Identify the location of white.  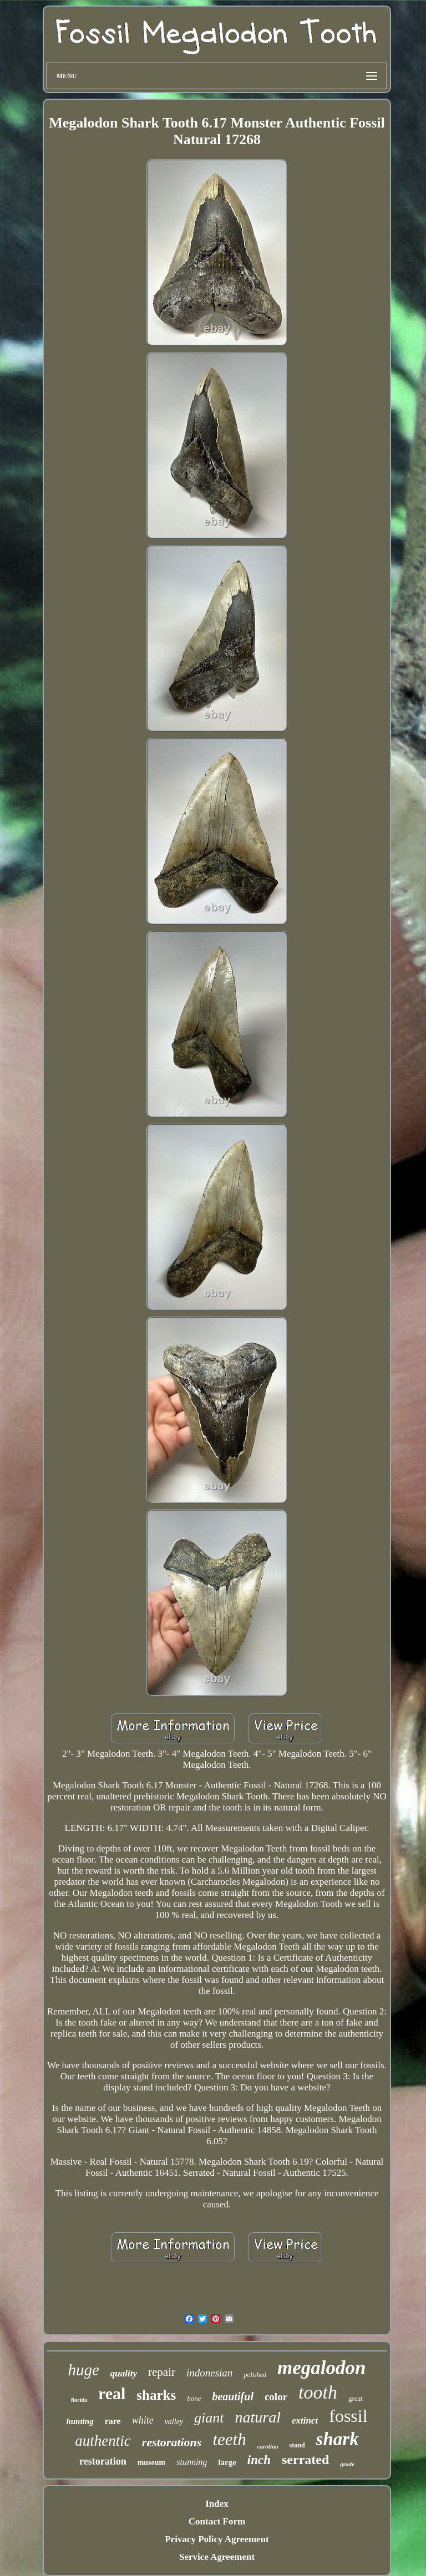
(143, 2420).